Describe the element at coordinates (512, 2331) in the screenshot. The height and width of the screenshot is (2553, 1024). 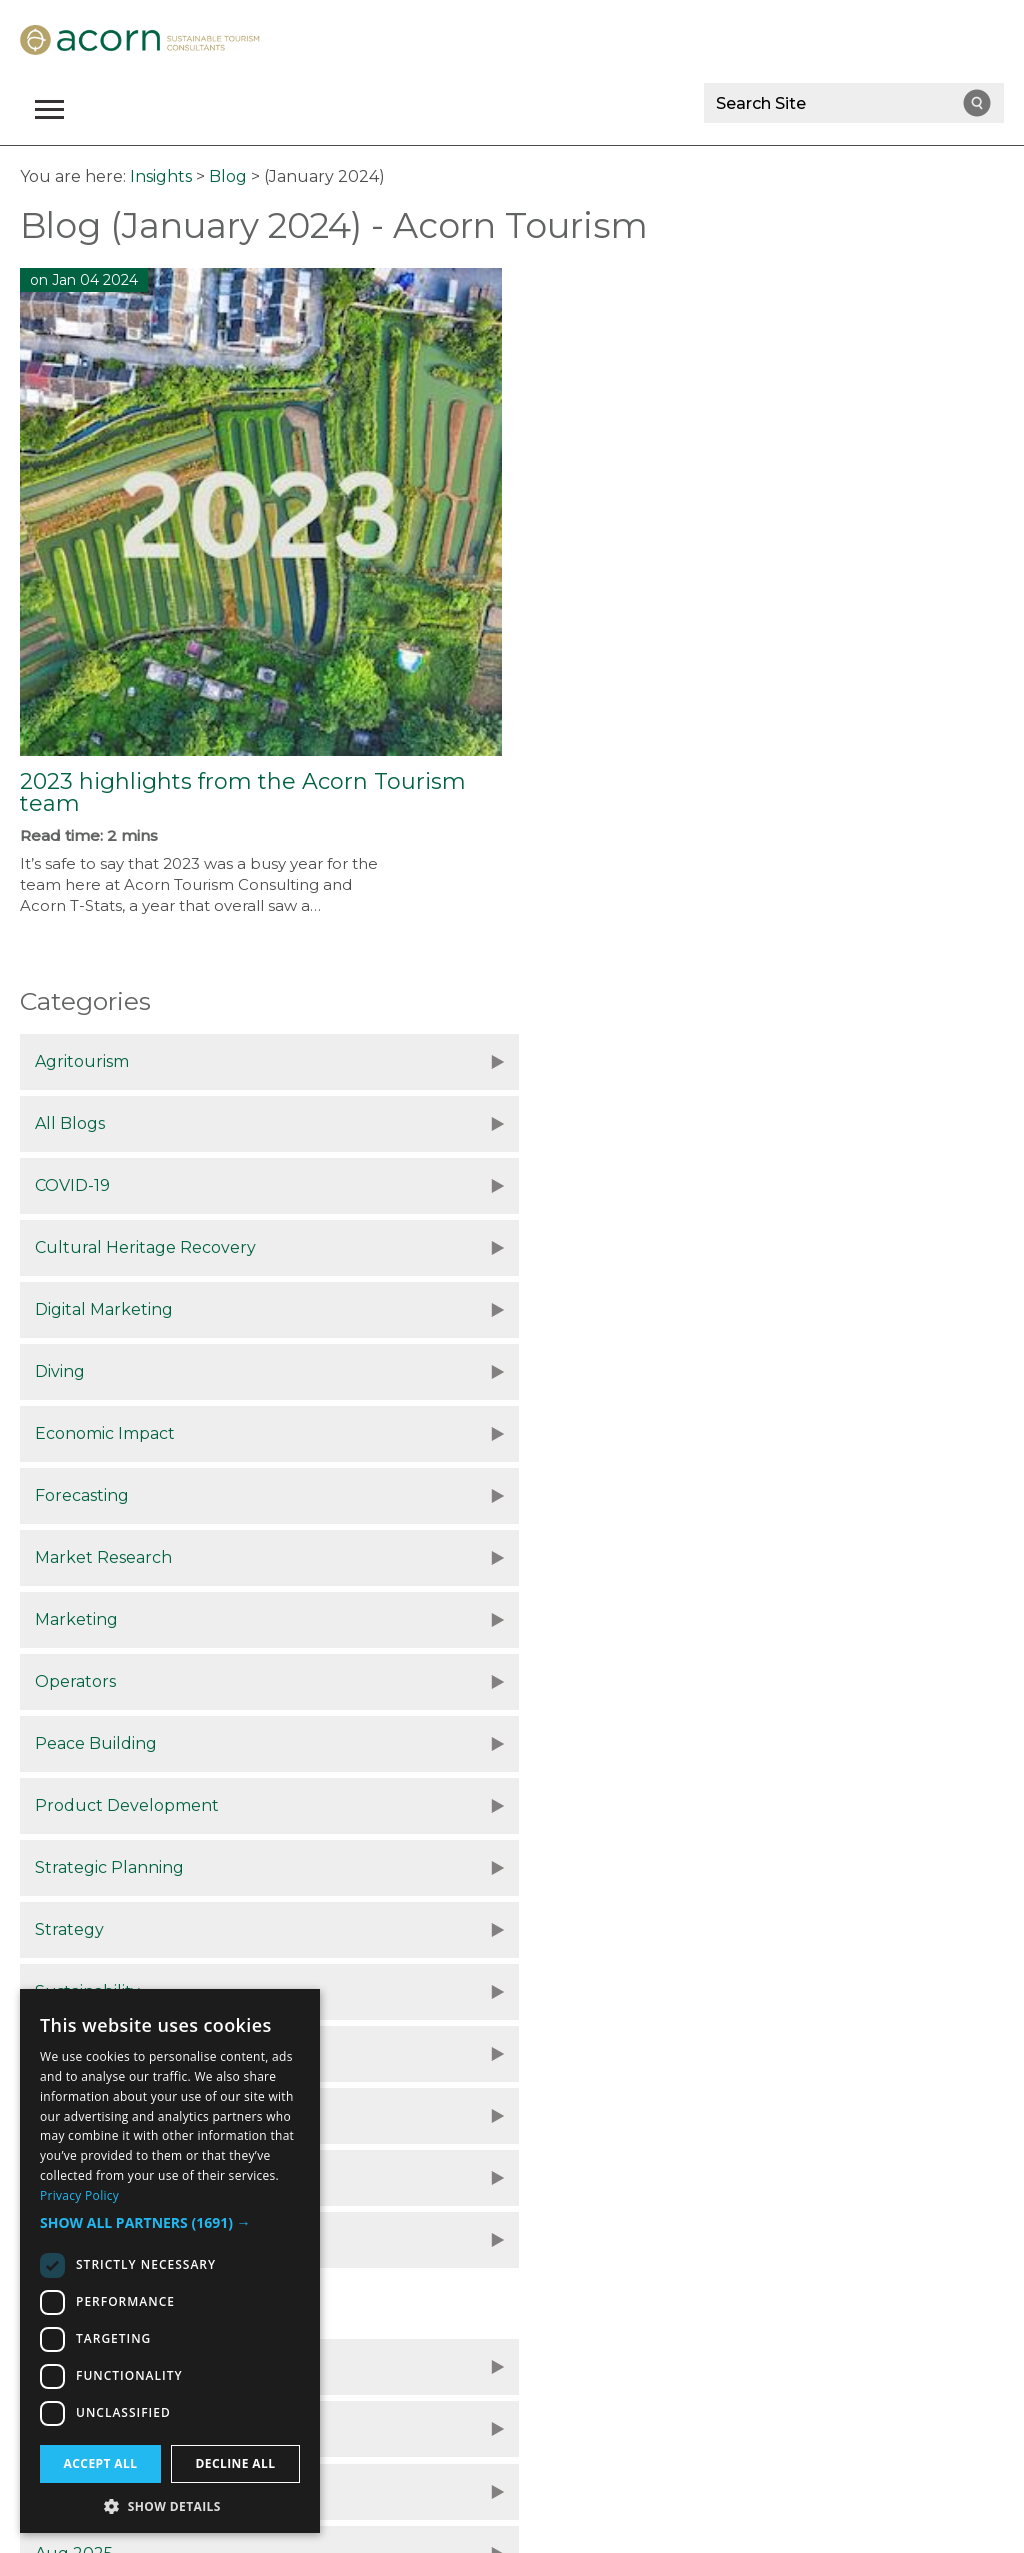
I see `Terms and Conditions` at that location.